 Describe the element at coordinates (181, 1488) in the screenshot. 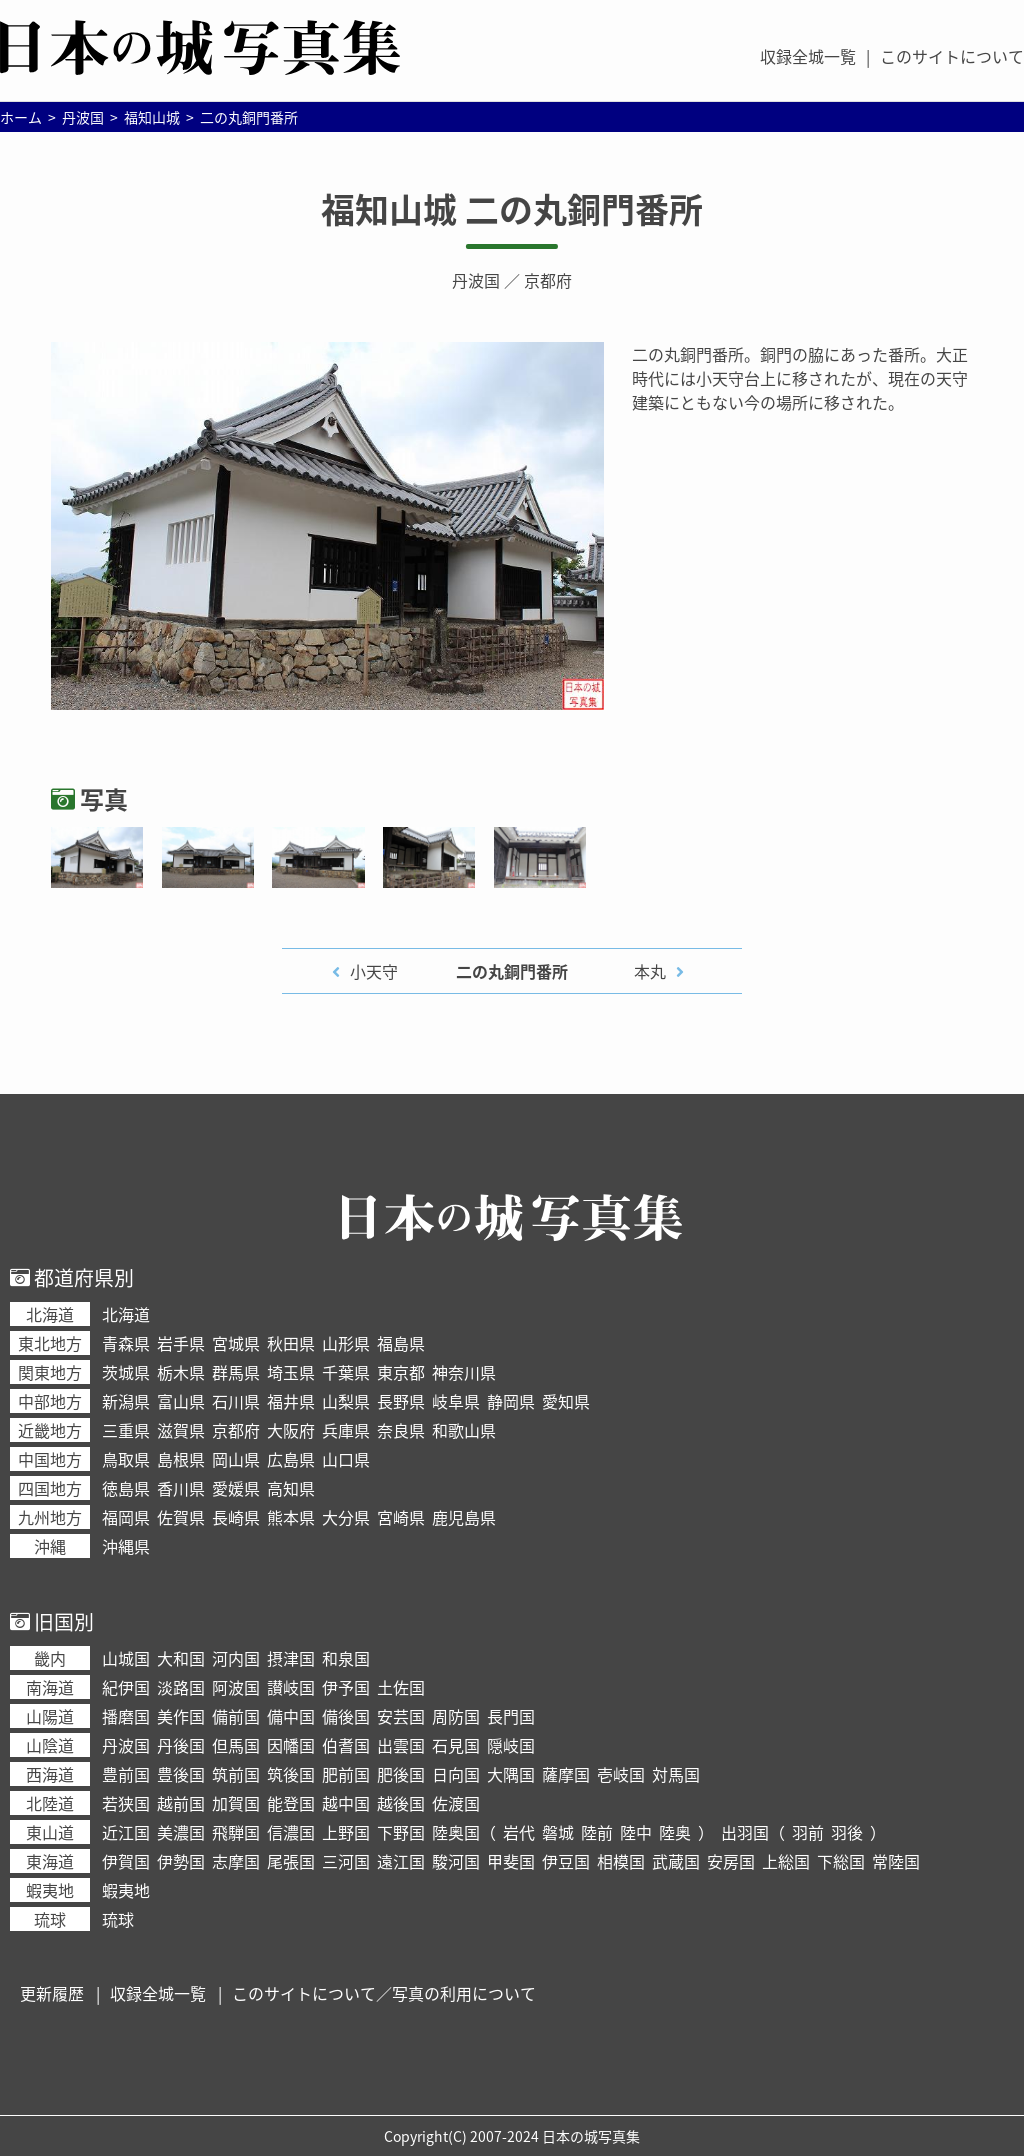

I see `香川県` at that location.